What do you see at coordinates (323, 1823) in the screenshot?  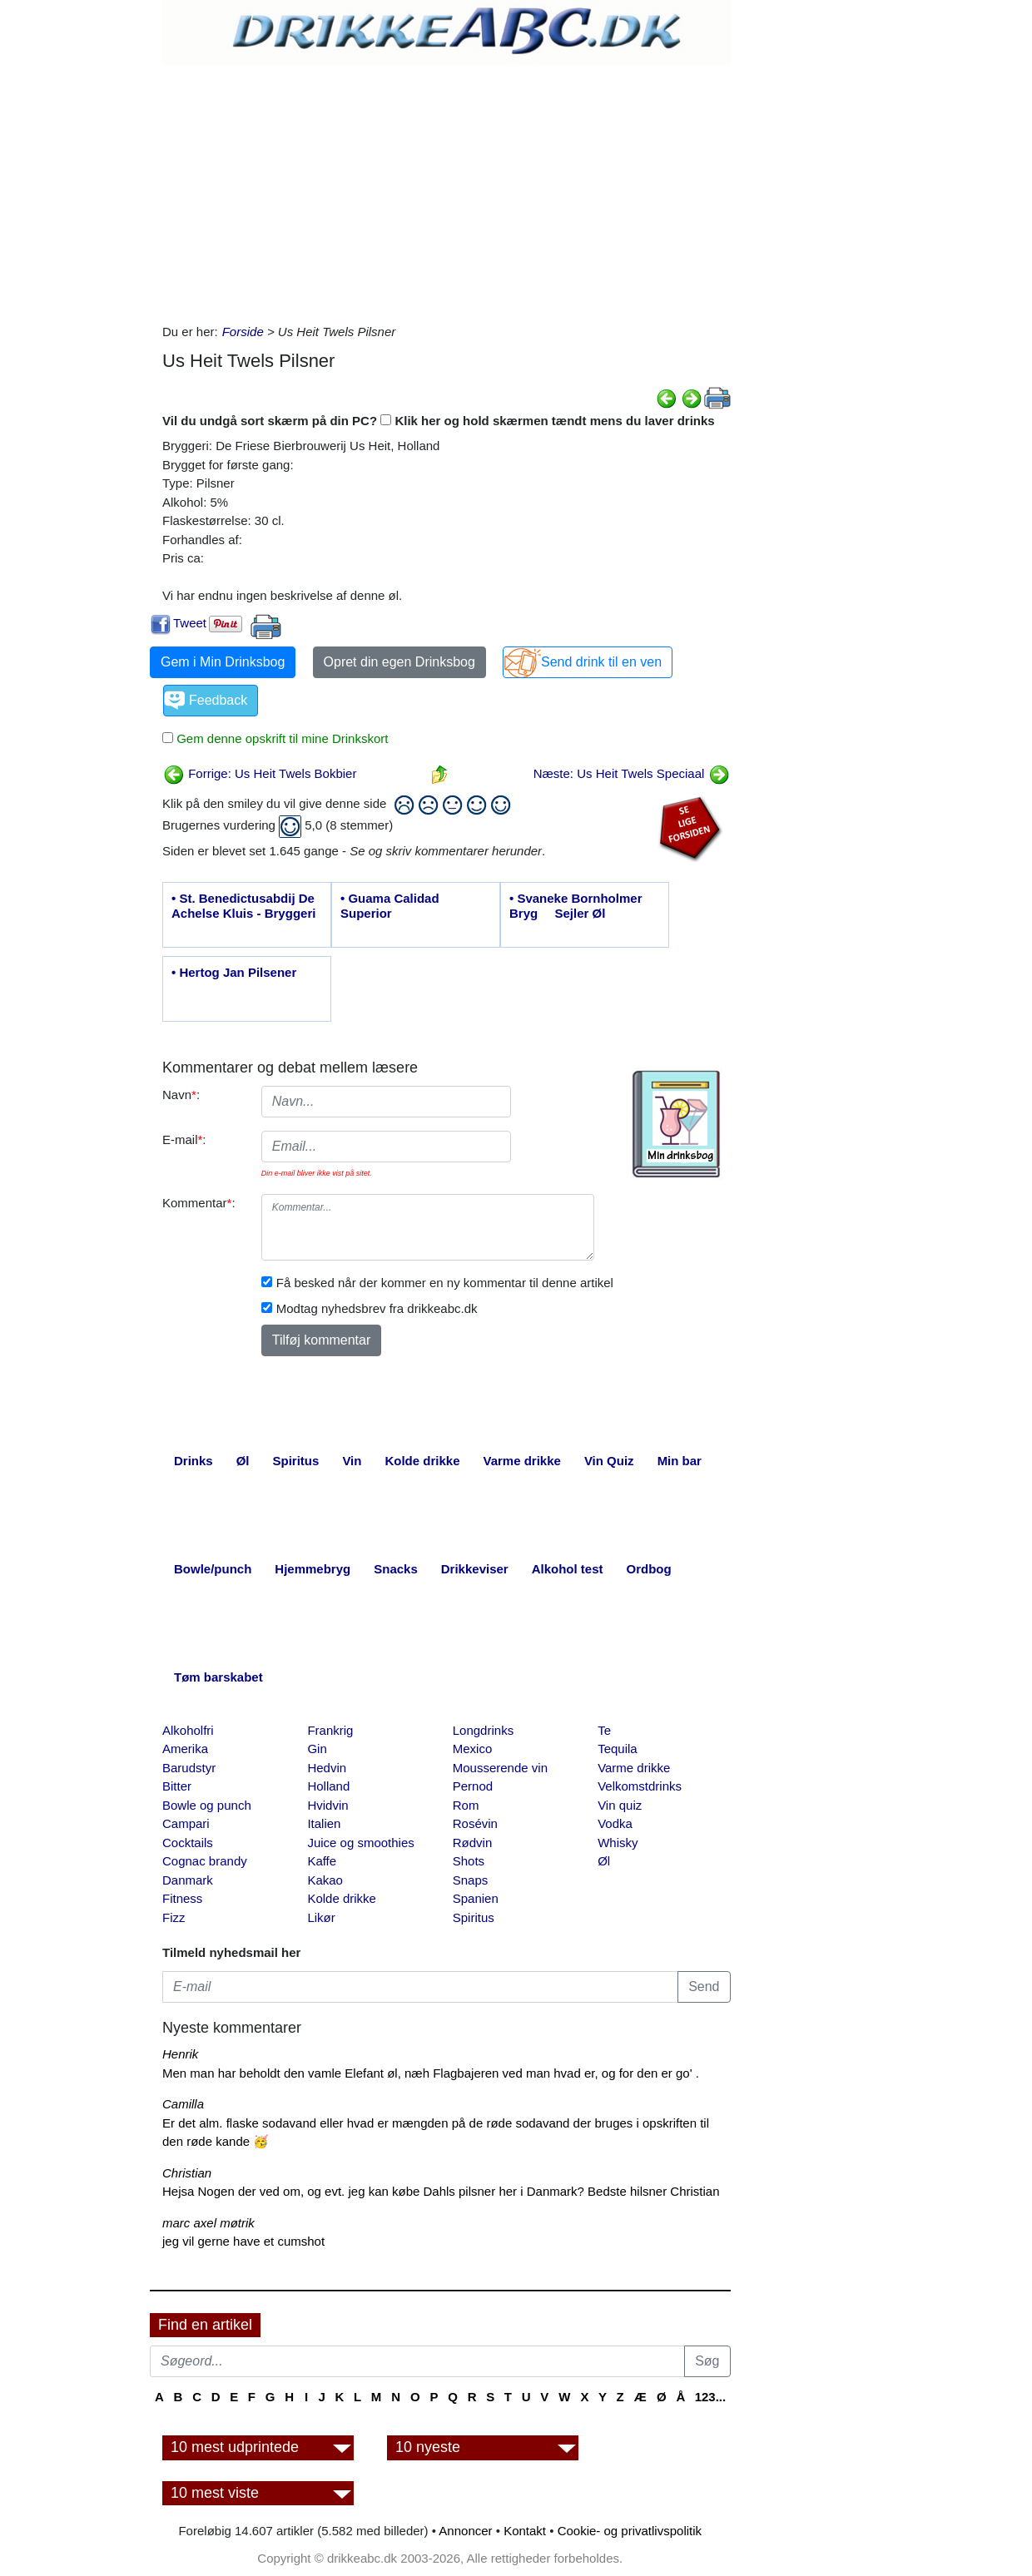 I see `Italien` at bounding box center [323, 1823].